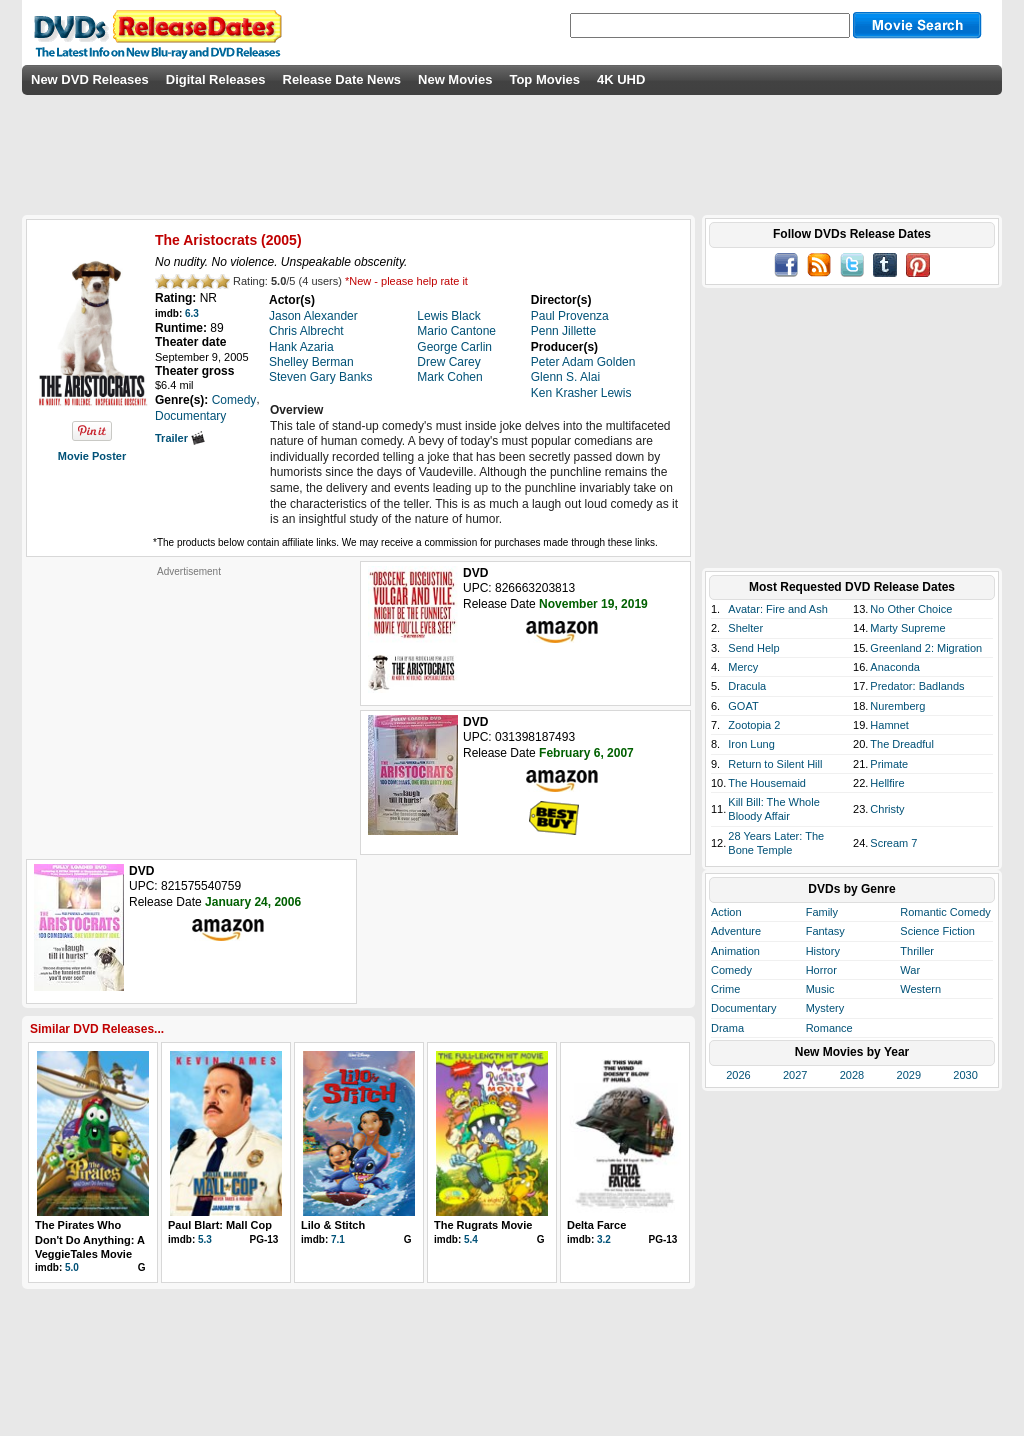 The height and width of the screenshot is (1436, 1024). Describe the element at coordinates (220, 1225) in the screenshot. I see `Paul Blart: Mall Cop` at that location.